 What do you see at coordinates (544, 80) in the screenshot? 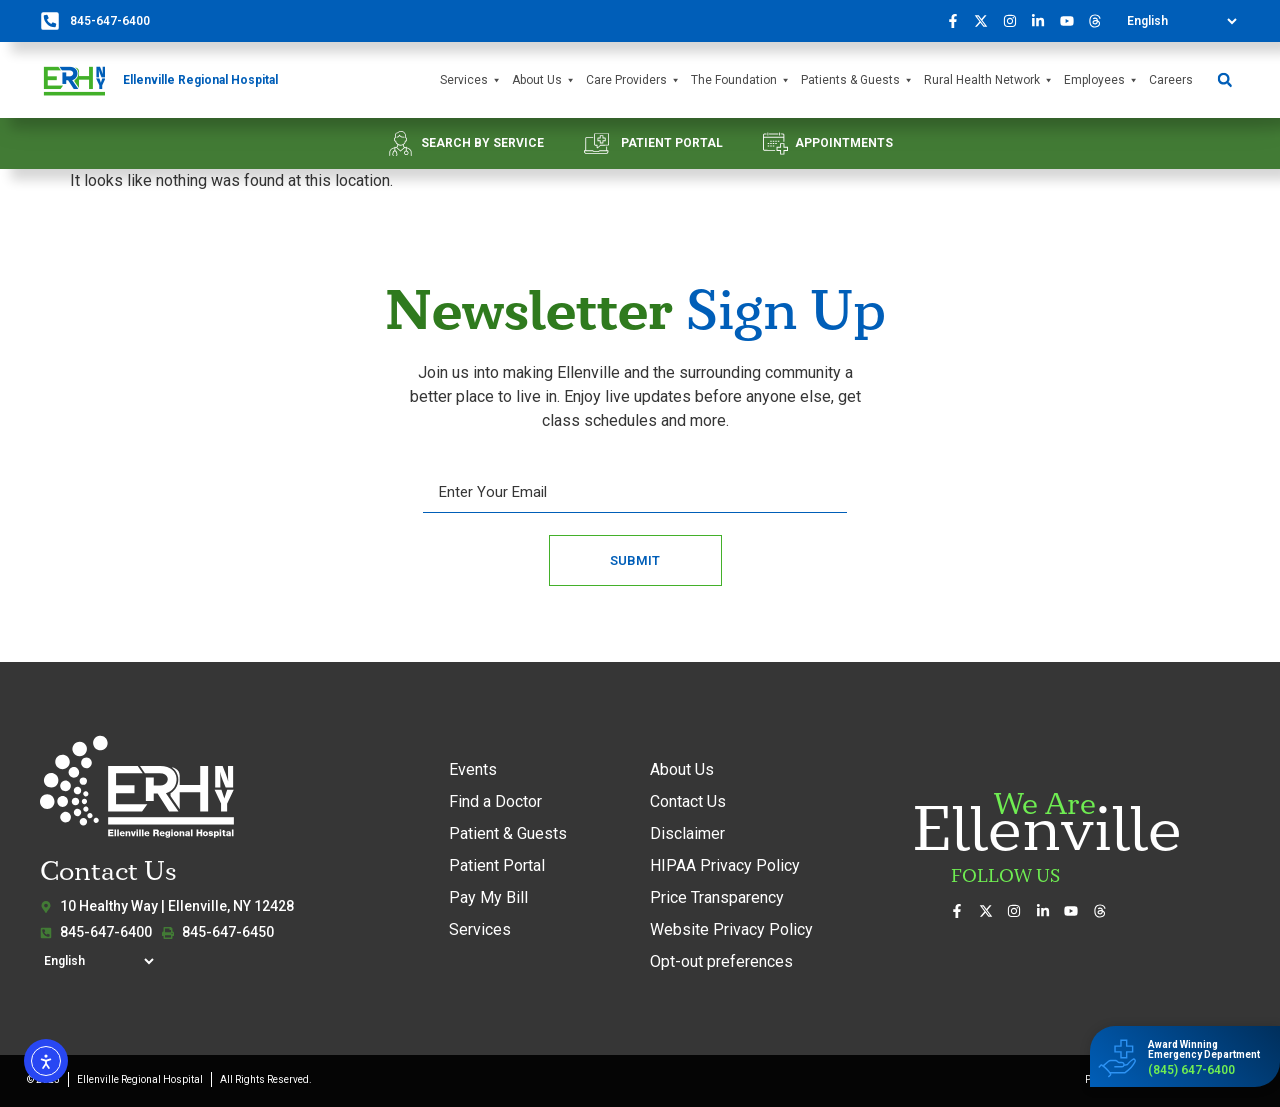
I see `About Us` at bounding box center [544, 80].